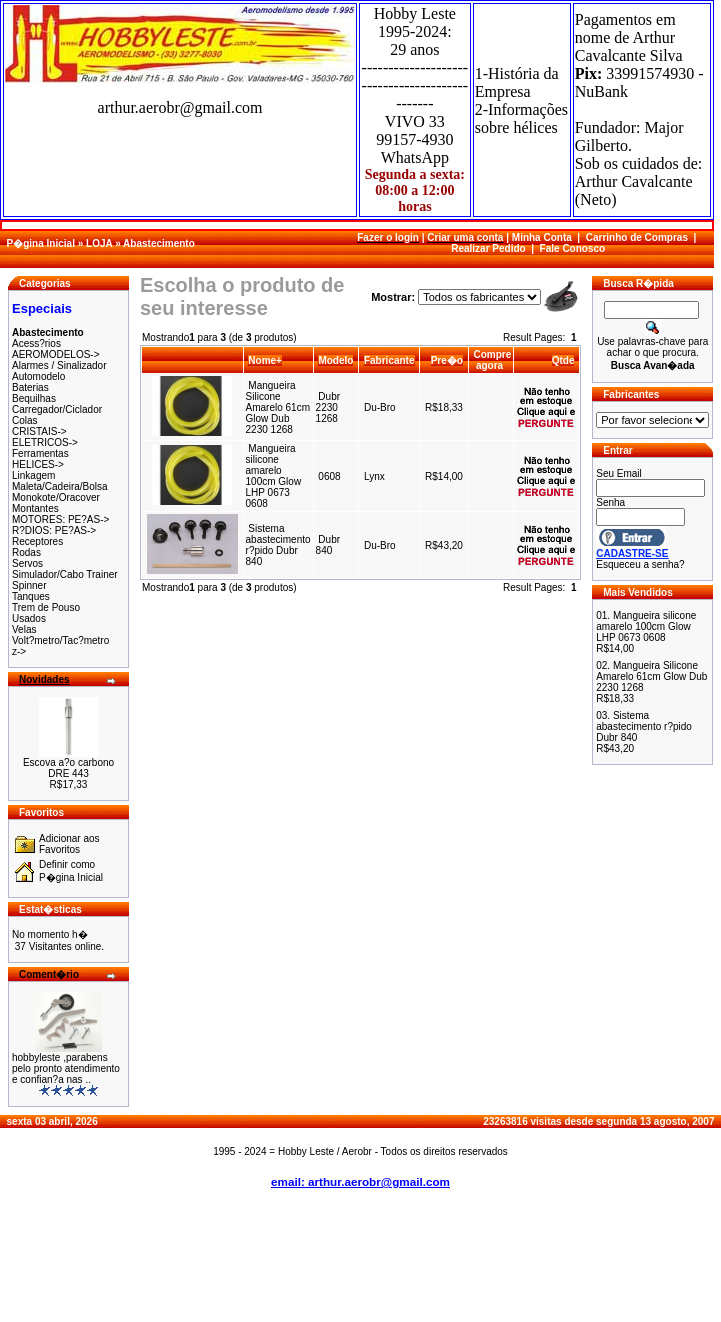 Image resolution: width=721 pixels, height=1322 pixels. What do you see at coordinates (37, 541) in the screenshot?
I see `Receptores` at bounding box center [37, 541].